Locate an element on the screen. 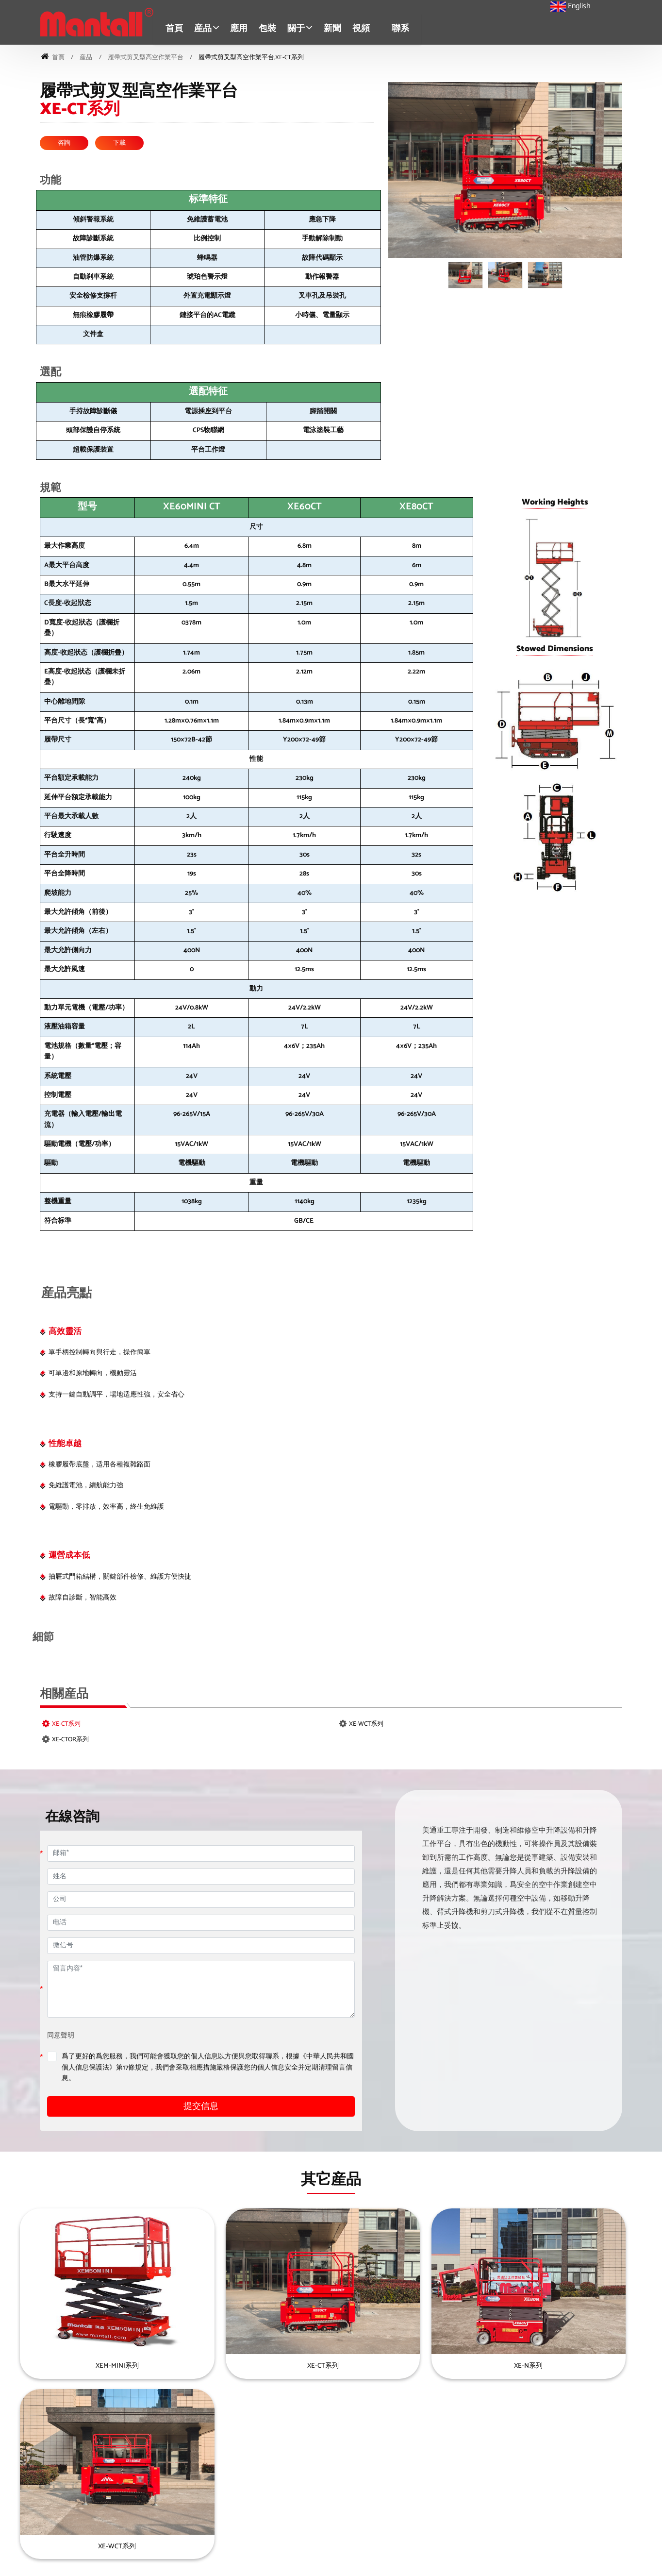 This screenshot has width=662, height=2576. 産品 is located at coordinates (86, 57).